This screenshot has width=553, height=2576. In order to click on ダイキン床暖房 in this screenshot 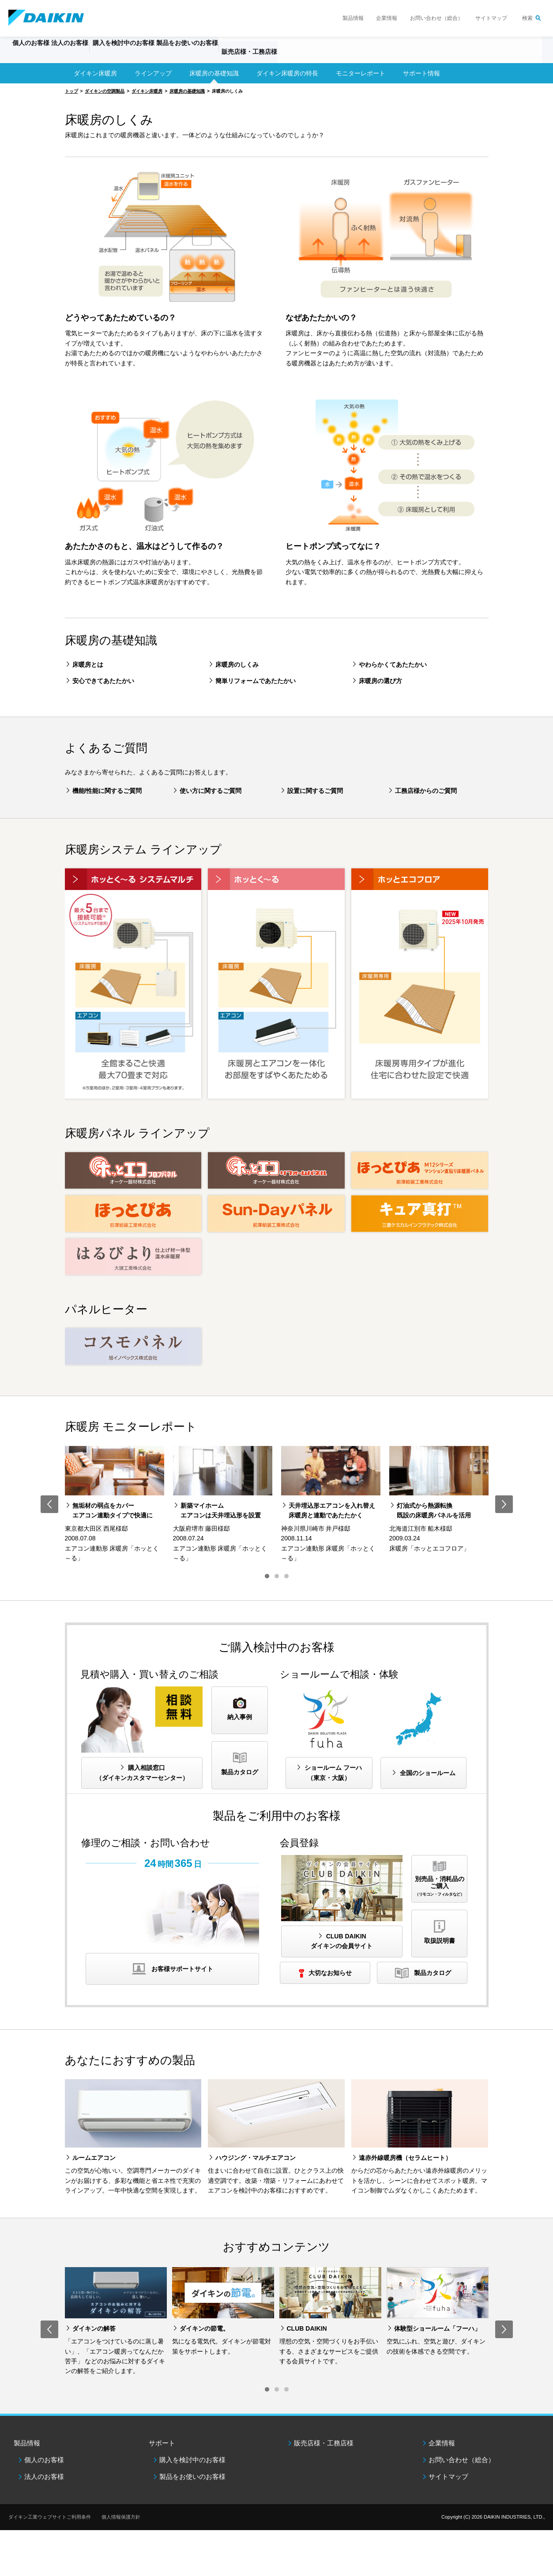, I will do `click(95, 73)`.